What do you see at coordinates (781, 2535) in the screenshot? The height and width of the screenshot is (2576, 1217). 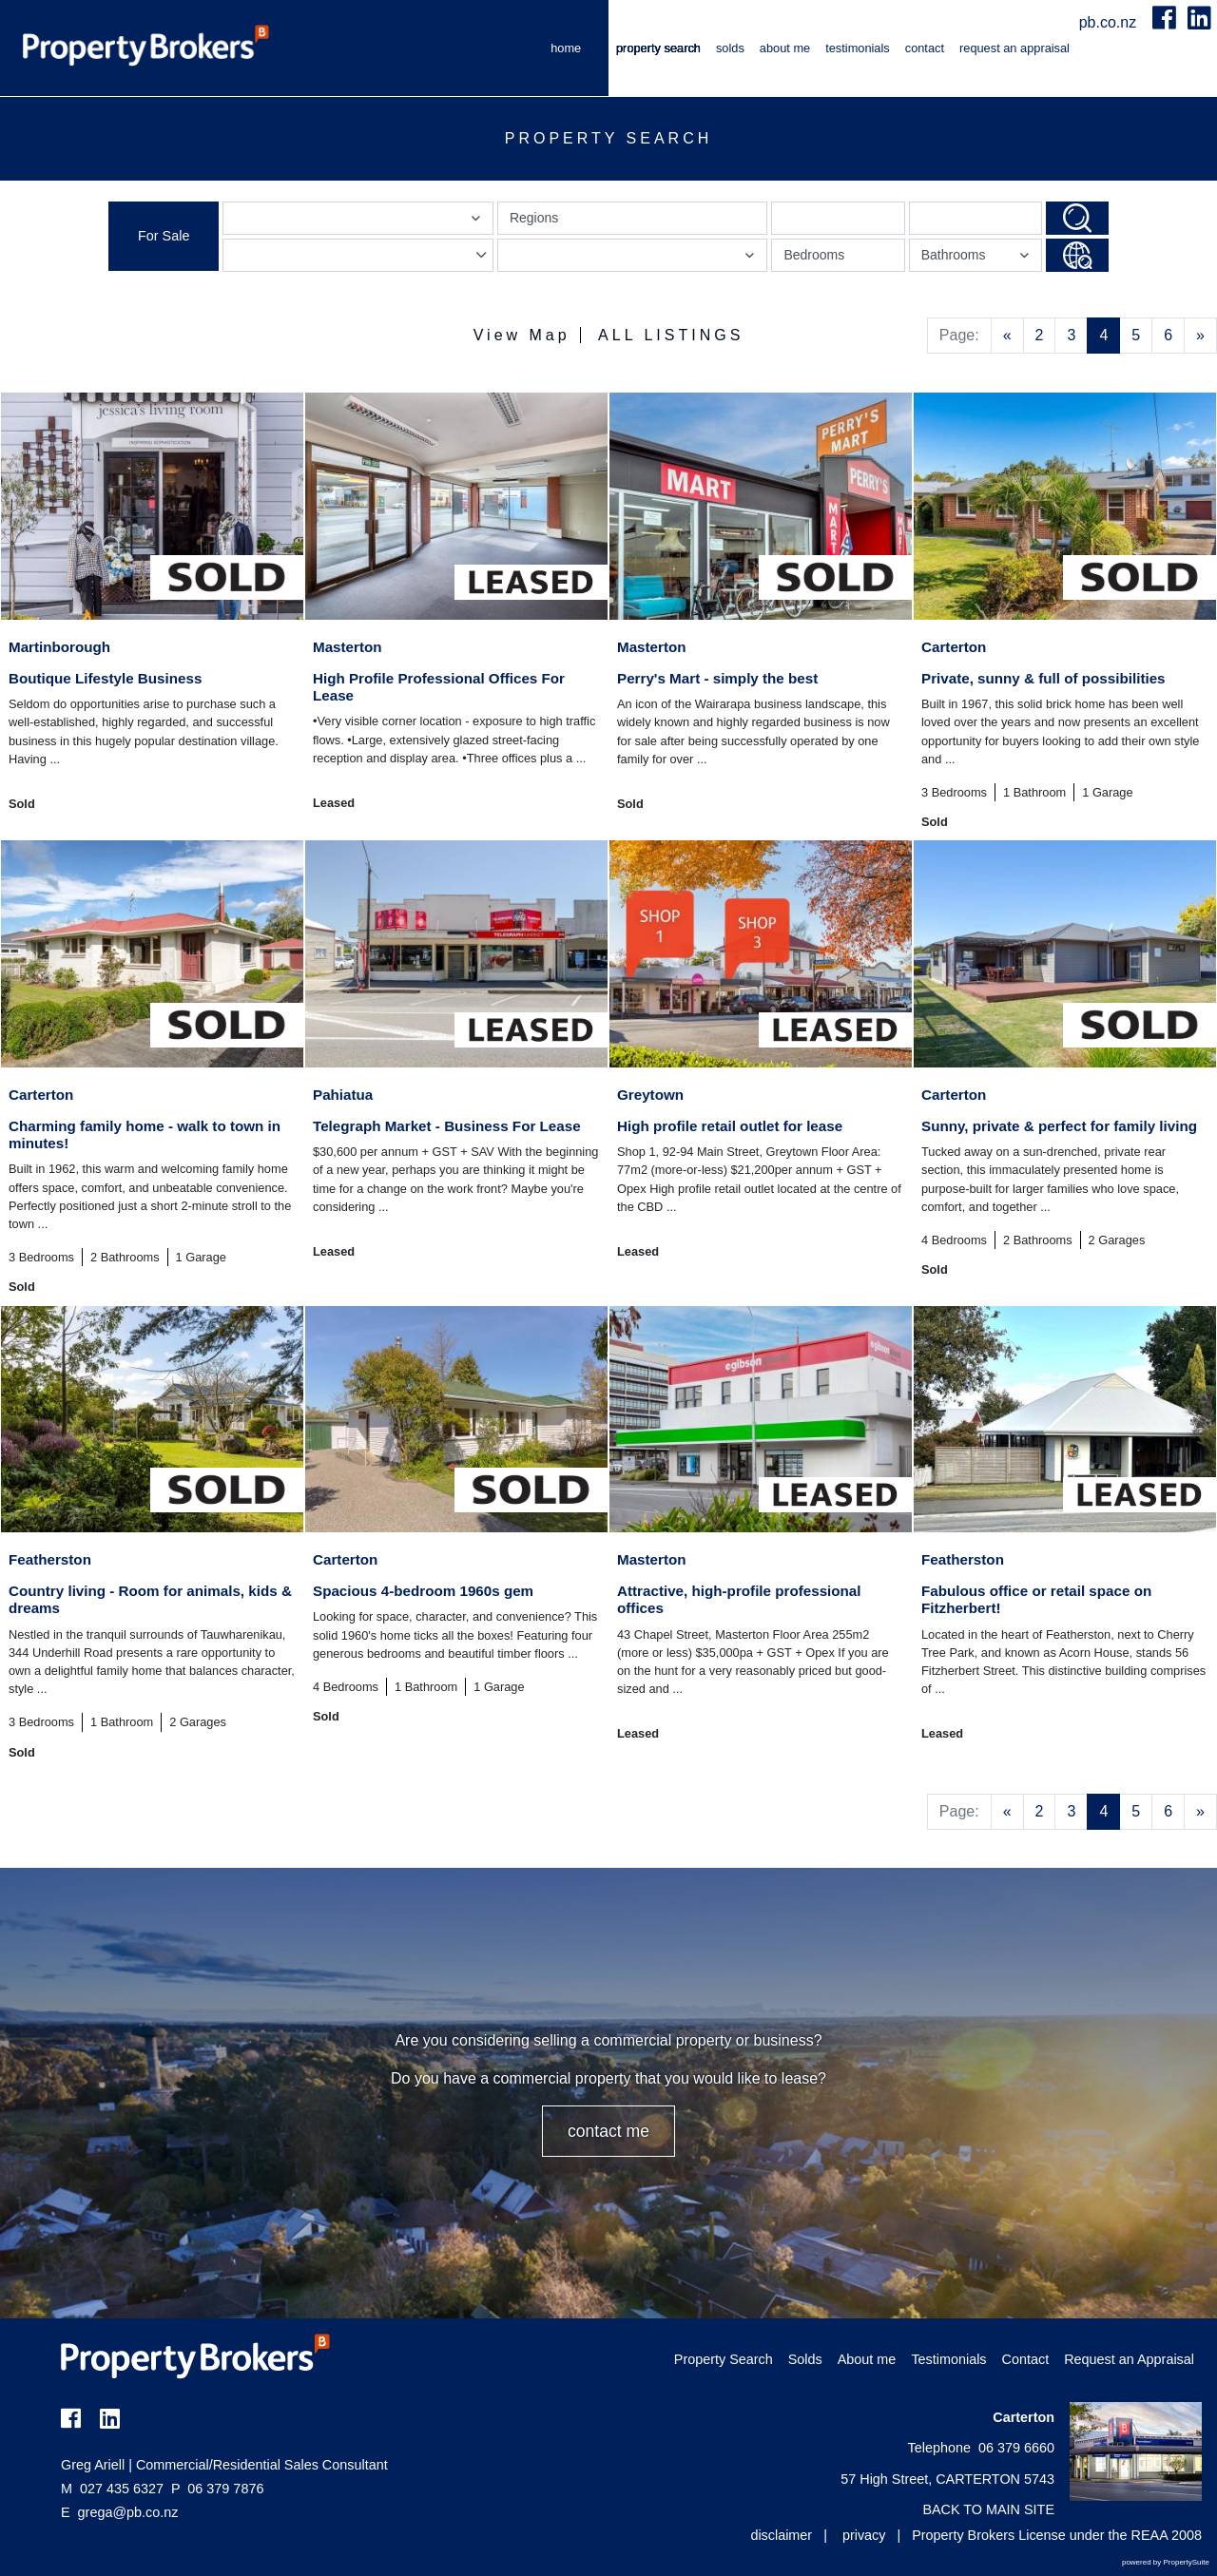 I see `disclaimer` at bounding box center [781, 2535].